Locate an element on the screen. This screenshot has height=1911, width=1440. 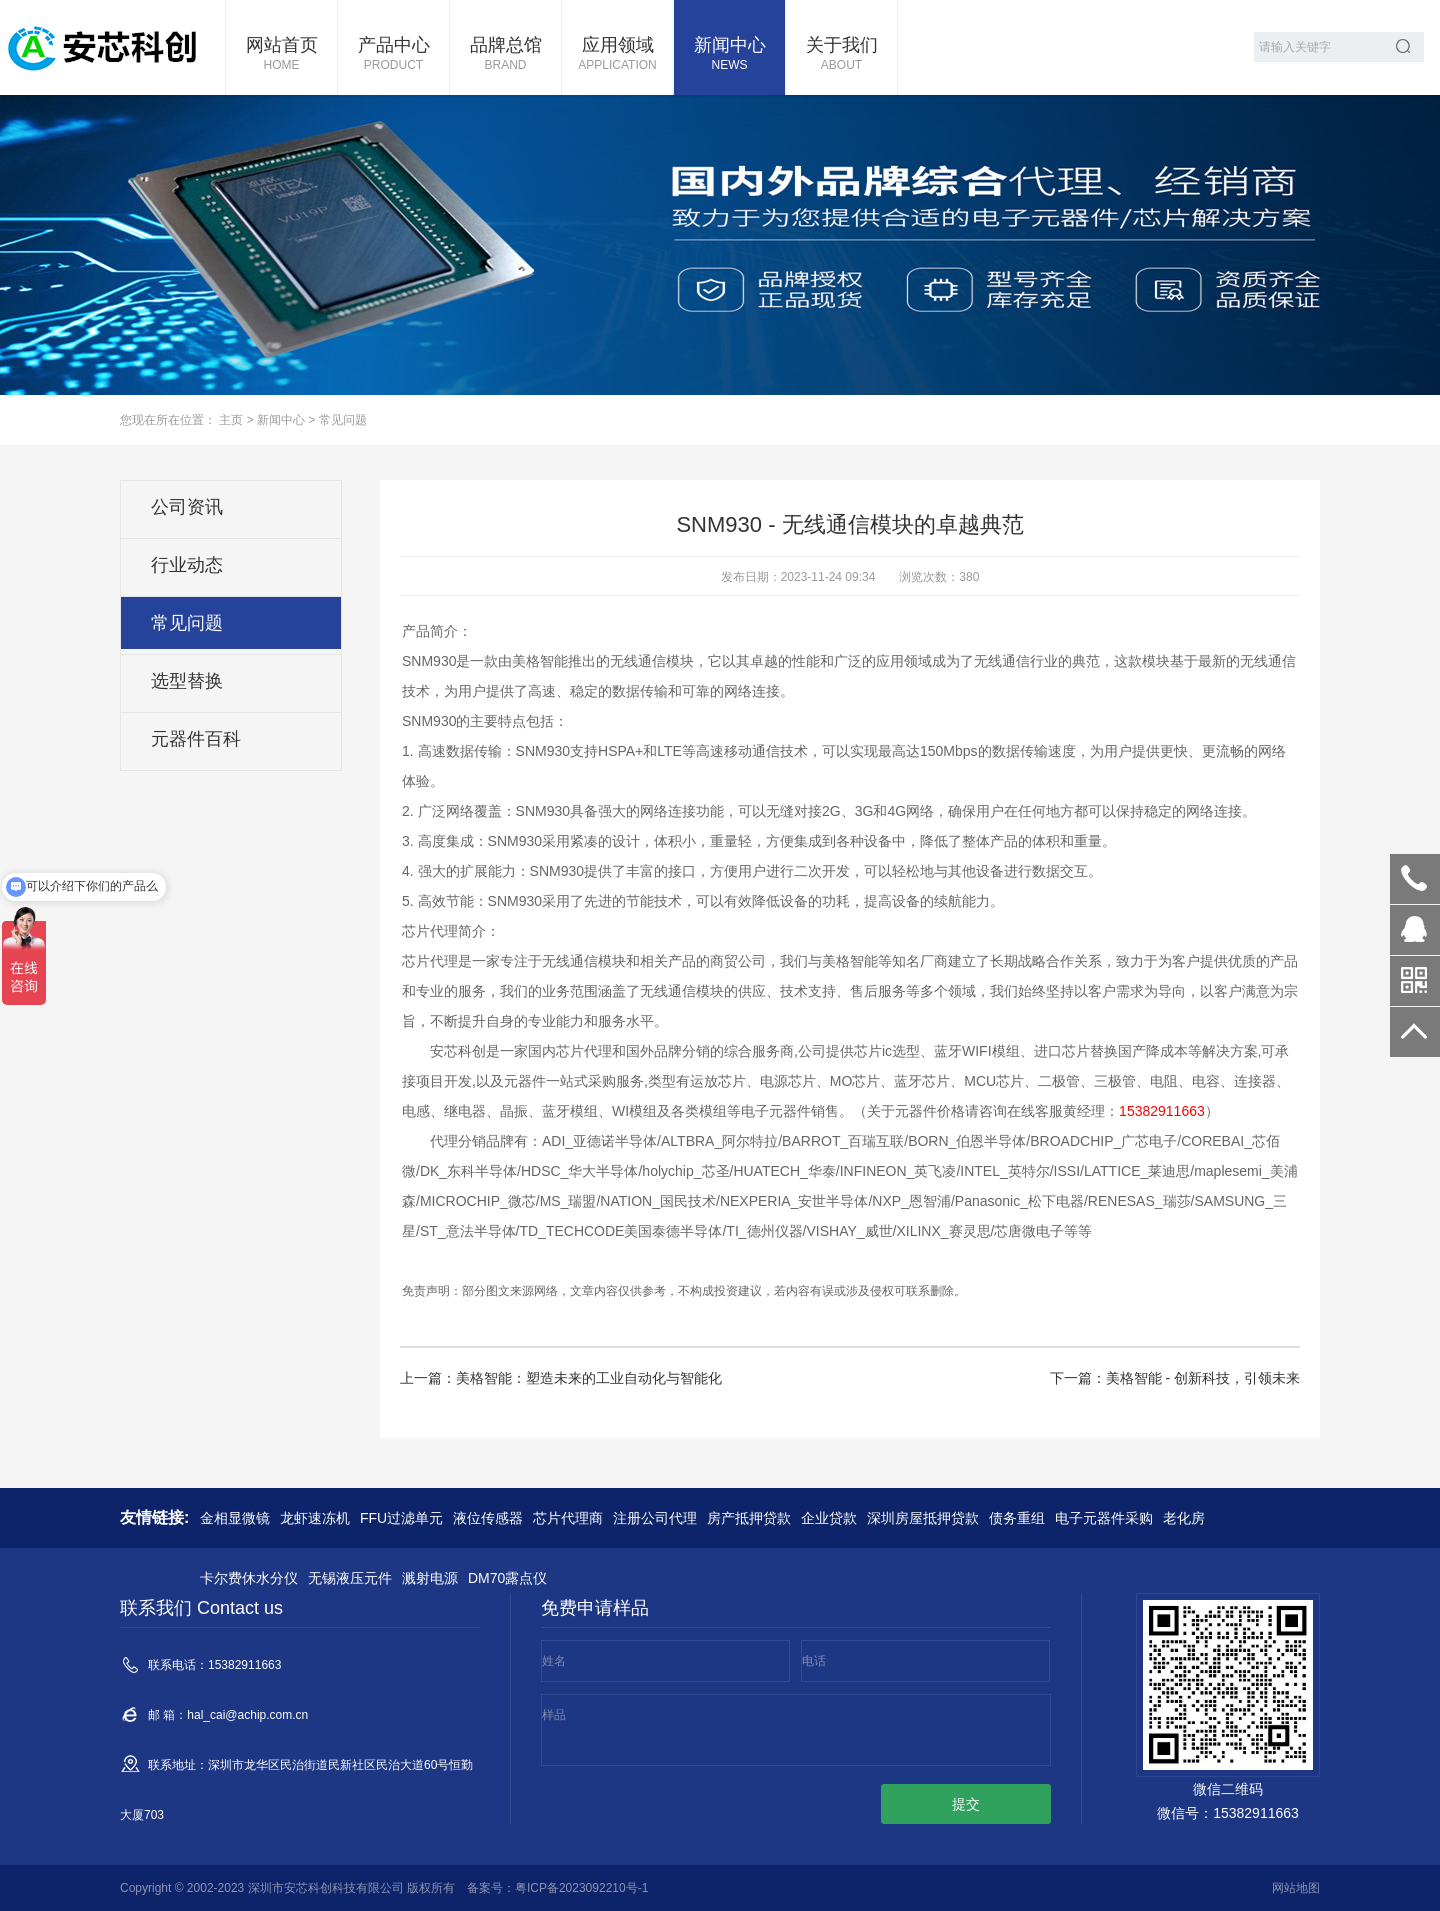
下一篇：美格智能 - 创新科技，引领未来 is located at coordinates (1175, 1378).